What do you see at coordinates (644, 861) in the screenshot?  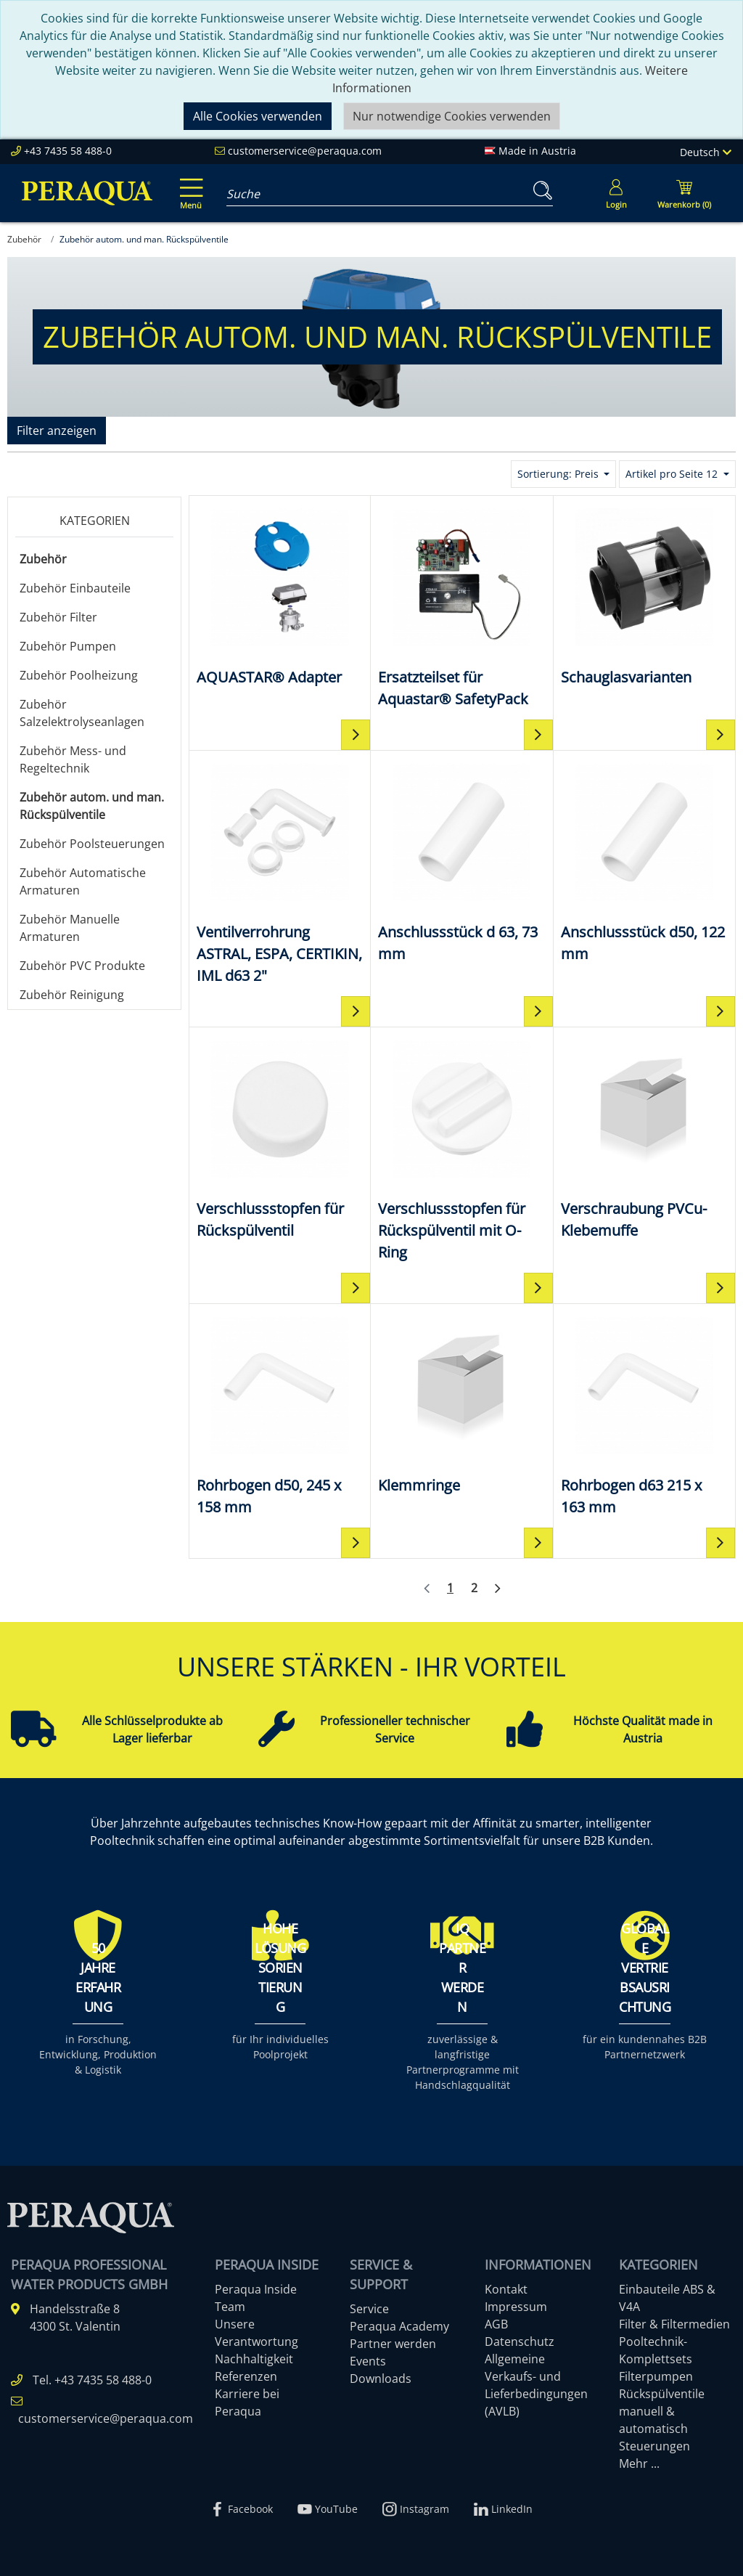 I see `[Anschlussstück d50, 122 mm]` at bounding box center [644, 861].